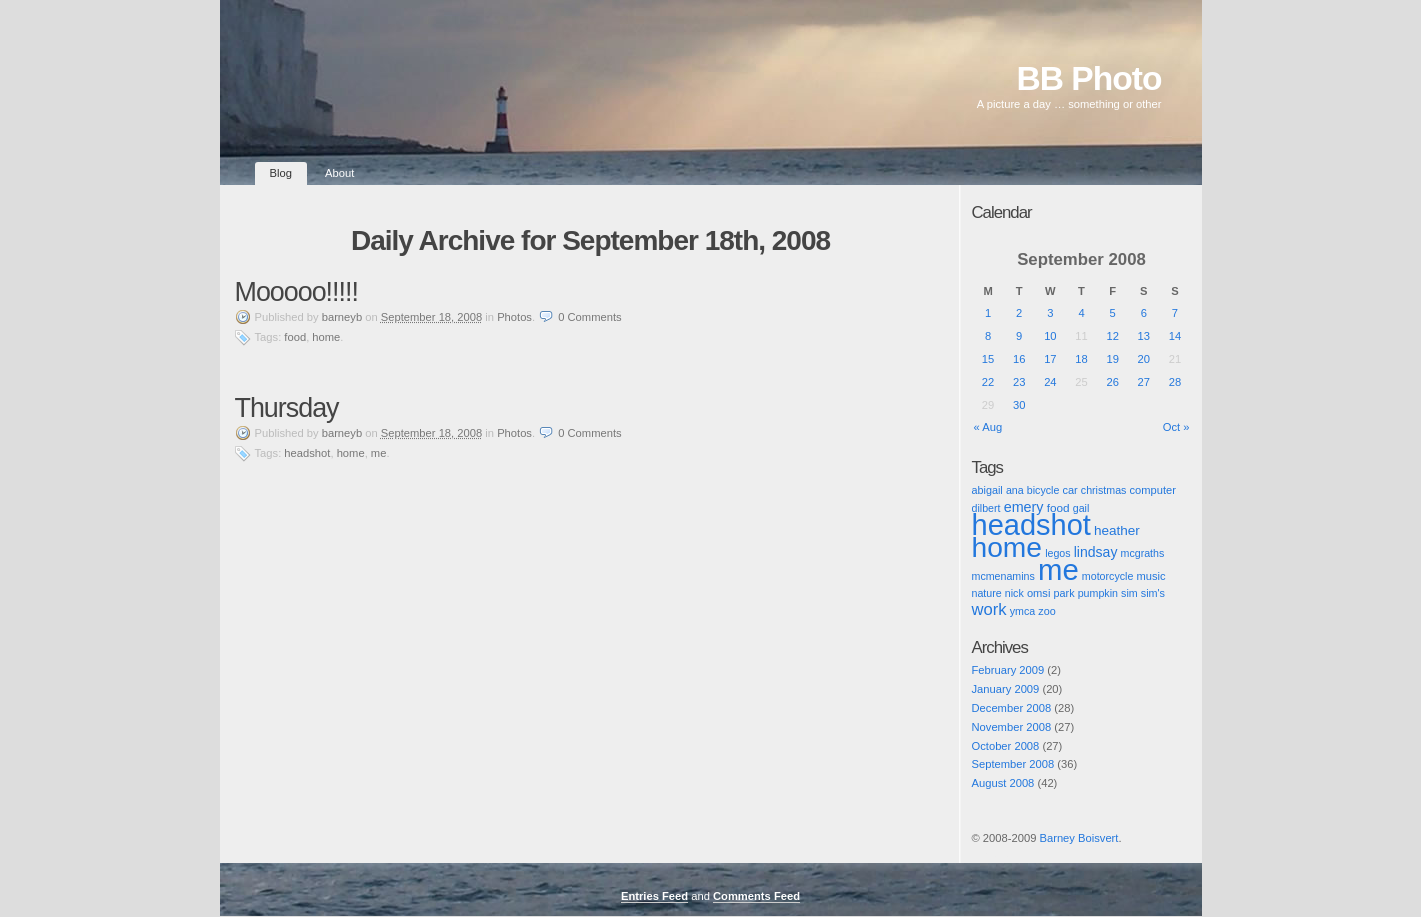 The image size is (1421, 917). I want to click on February 2009, so click(1008, 670).